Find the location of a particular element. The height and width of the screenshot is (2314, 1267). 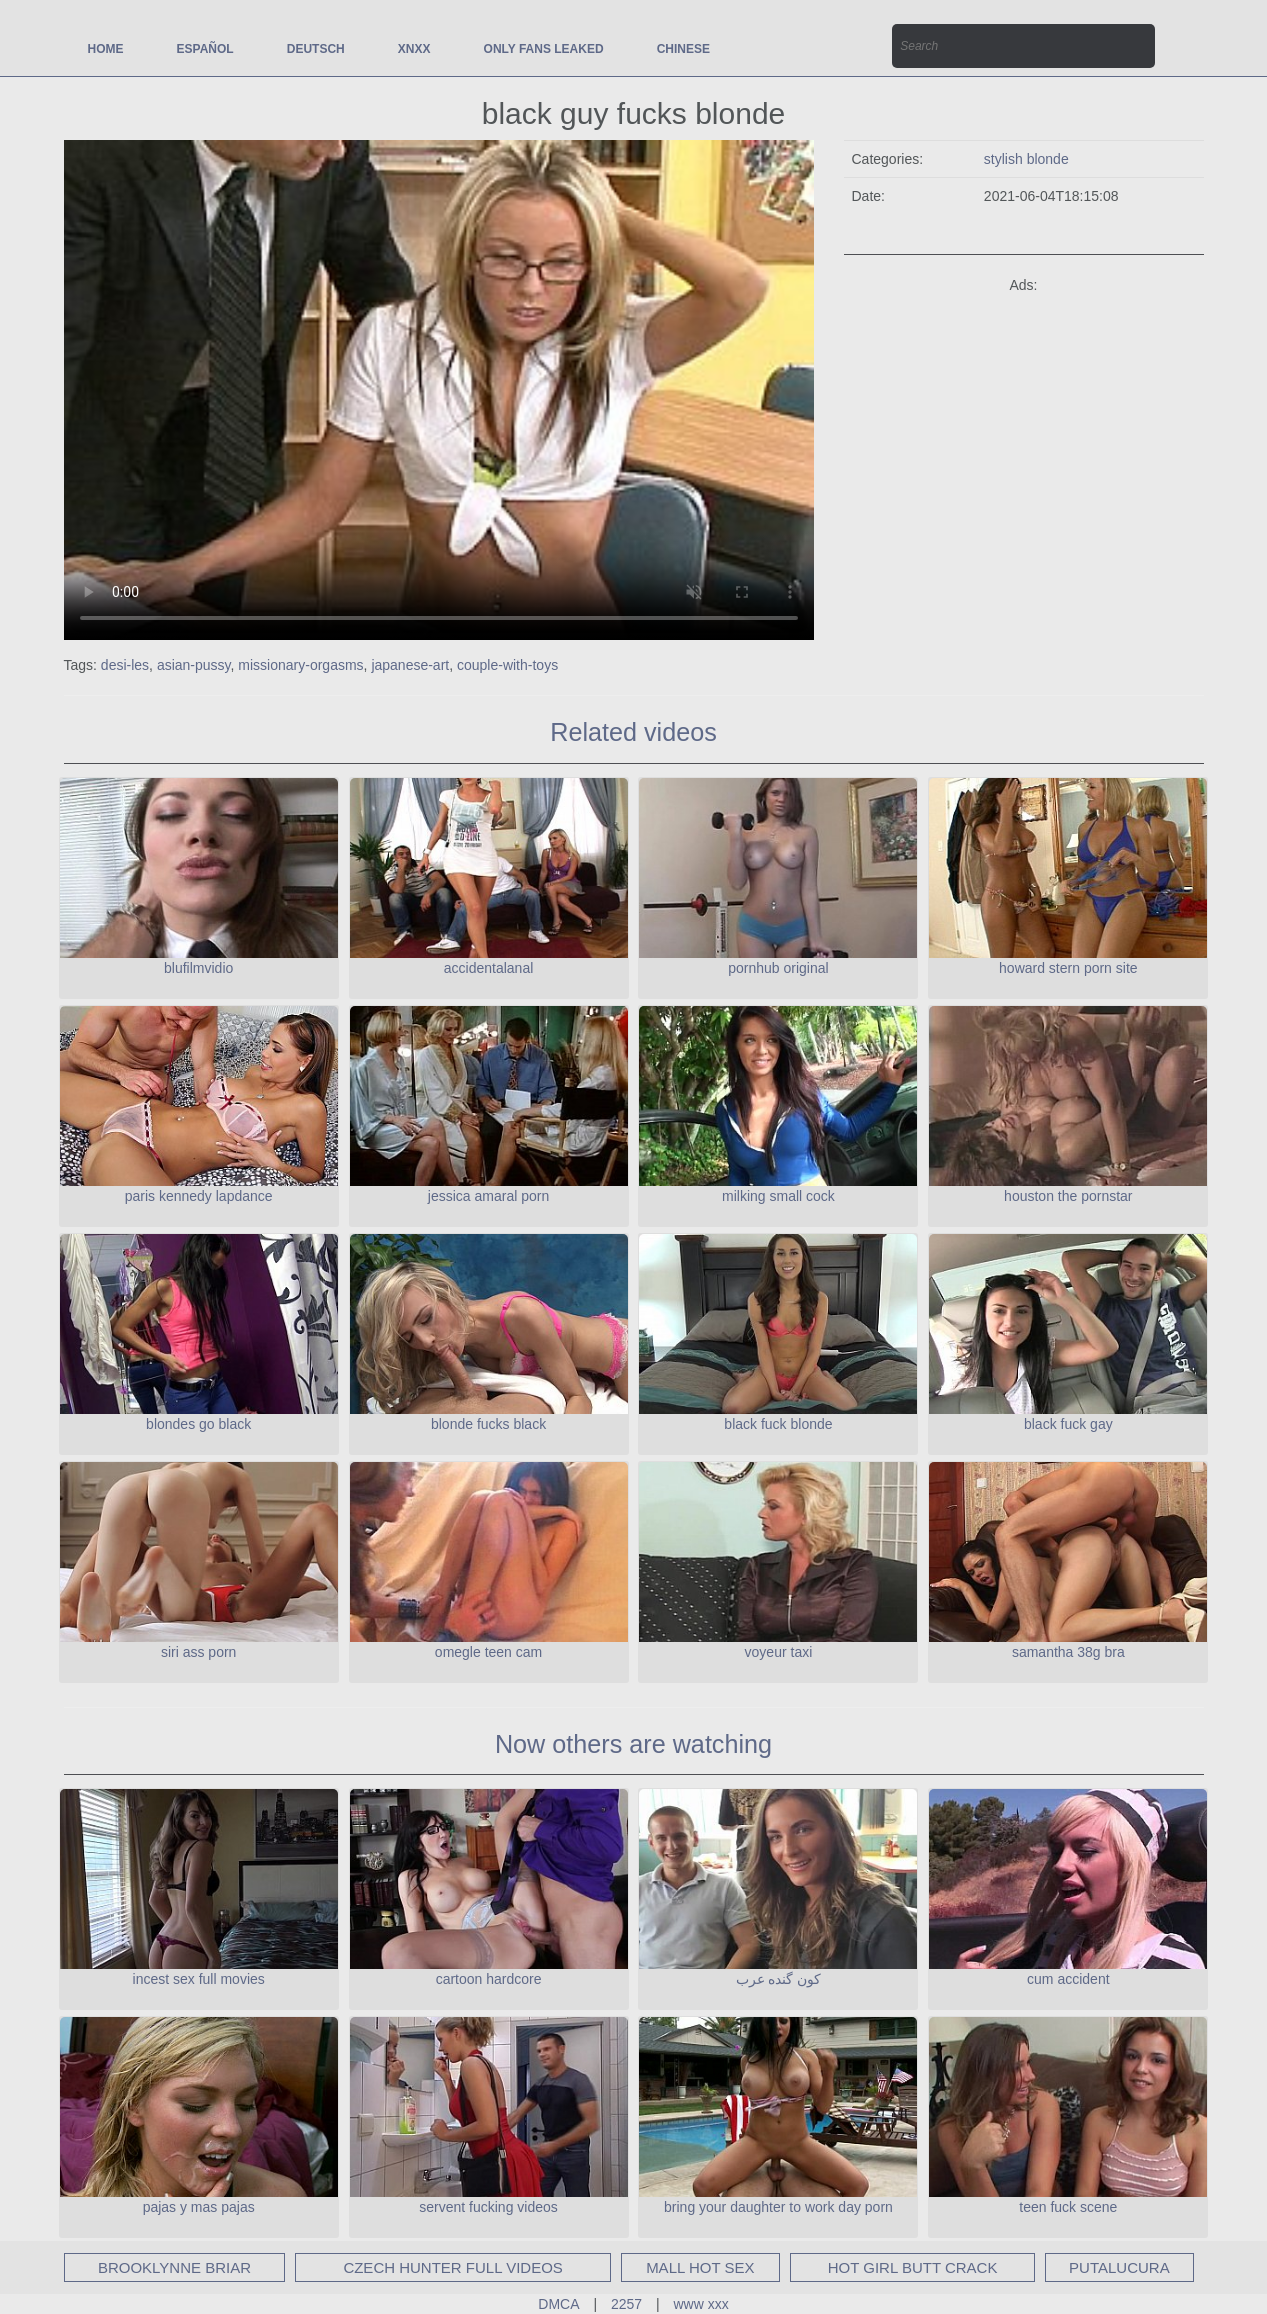

milking small cock is located at coordinates (778, 1196).